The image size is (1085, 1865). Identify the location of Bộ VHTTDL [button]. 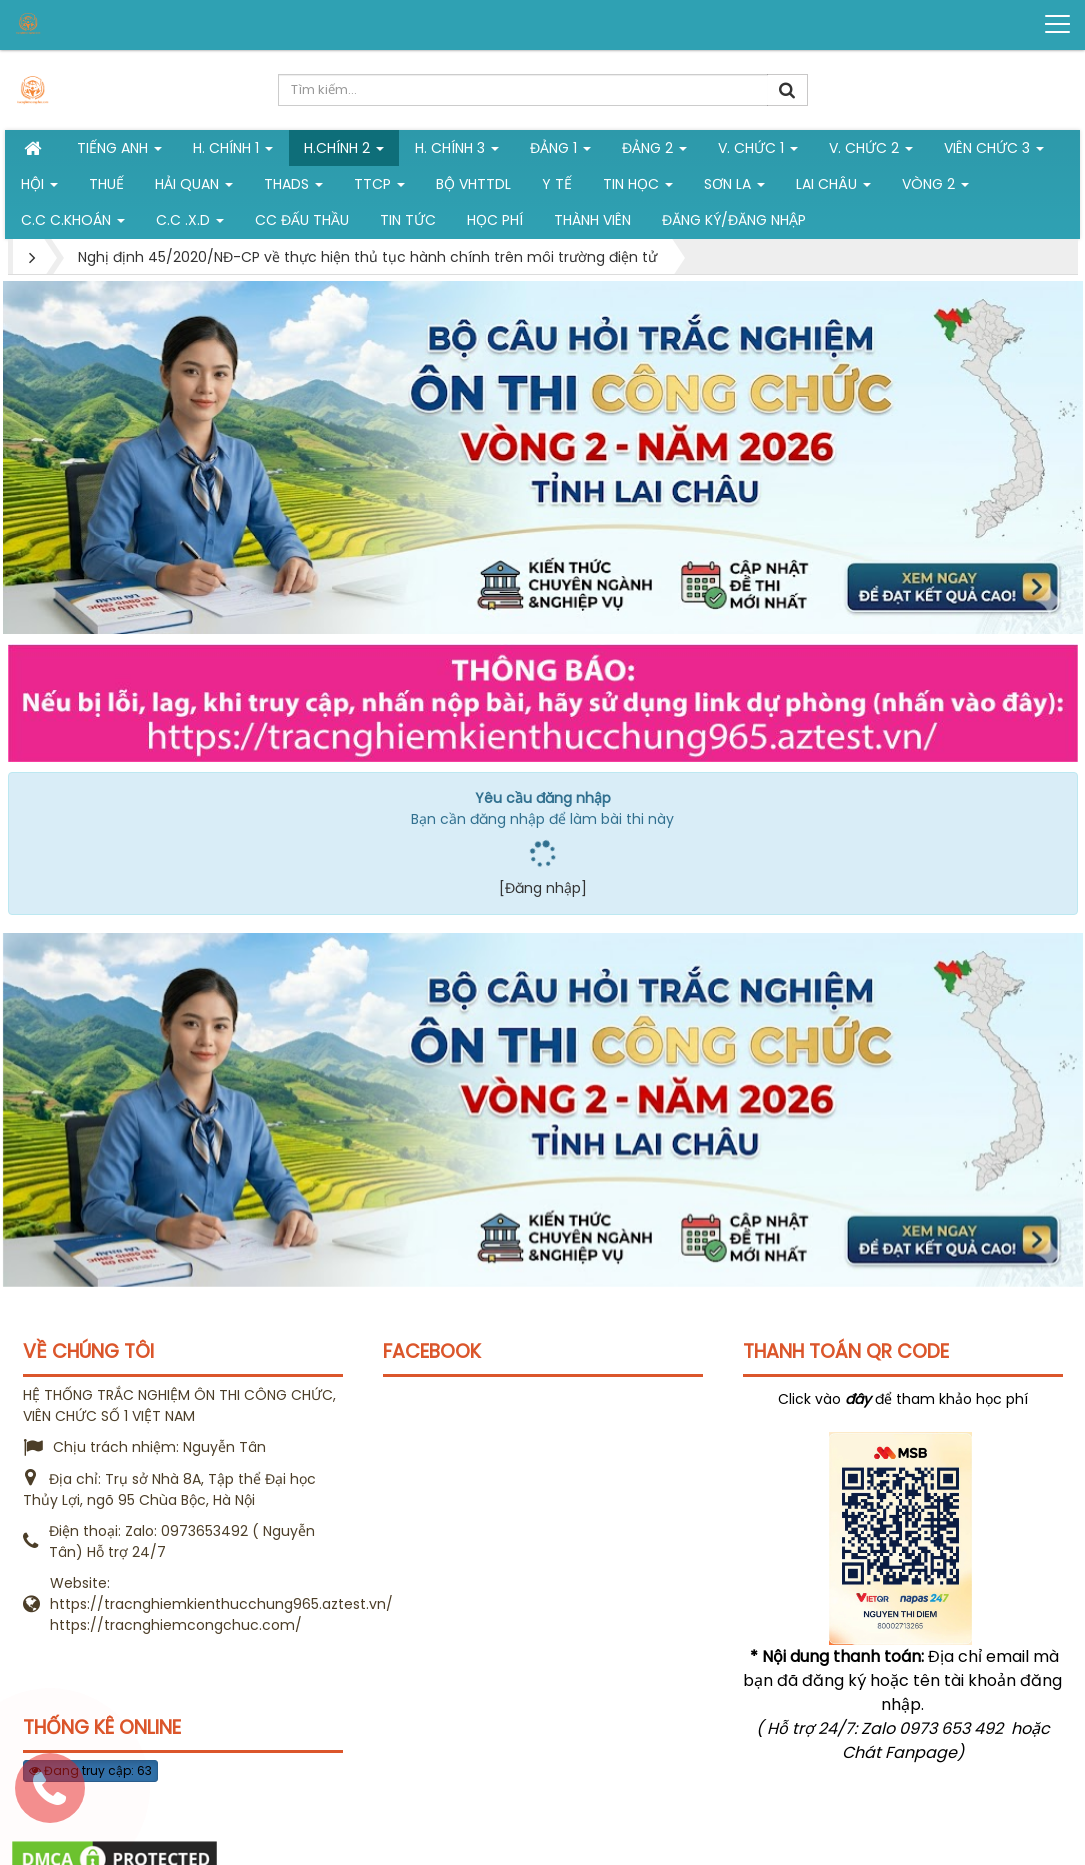
(473, 184).